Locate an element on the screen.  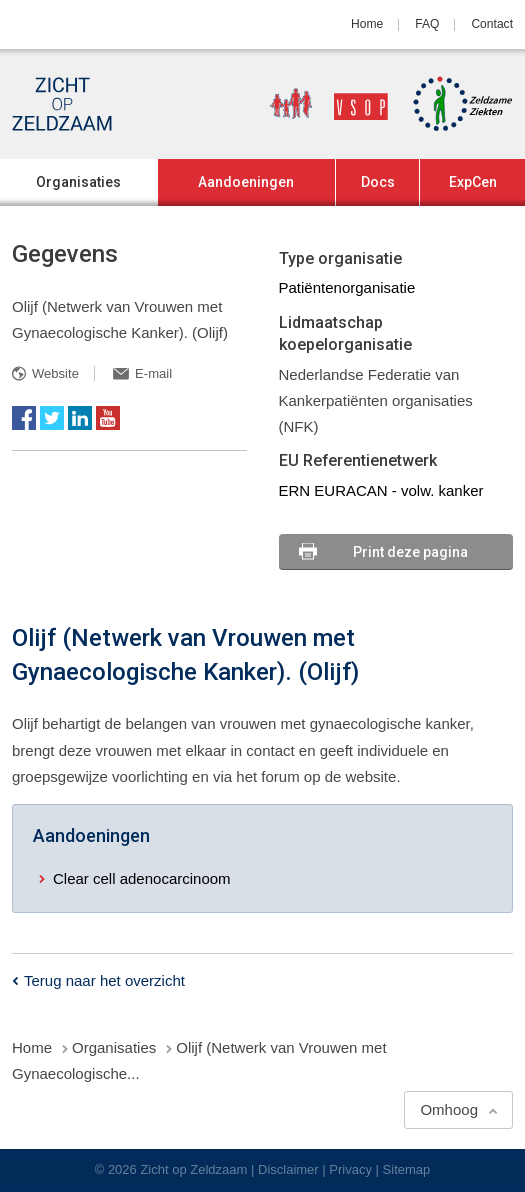
Twitter is located at coordinates (52, 418).